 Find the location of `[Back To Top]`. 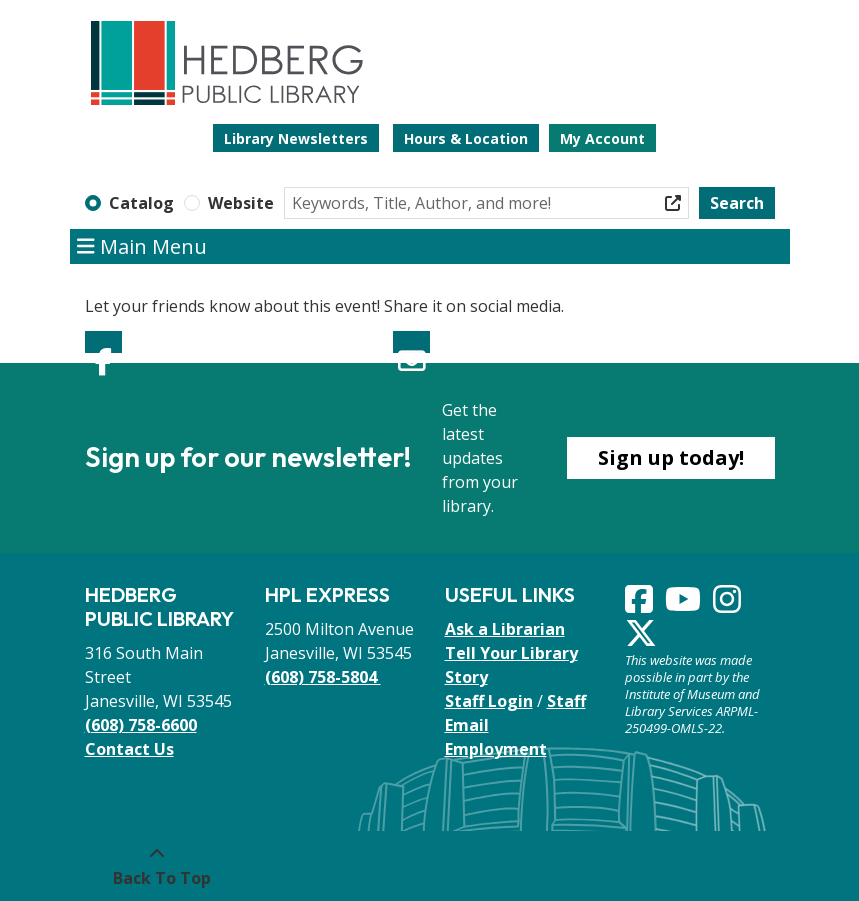

[Back To Top] is located at coordinates (157, 866).